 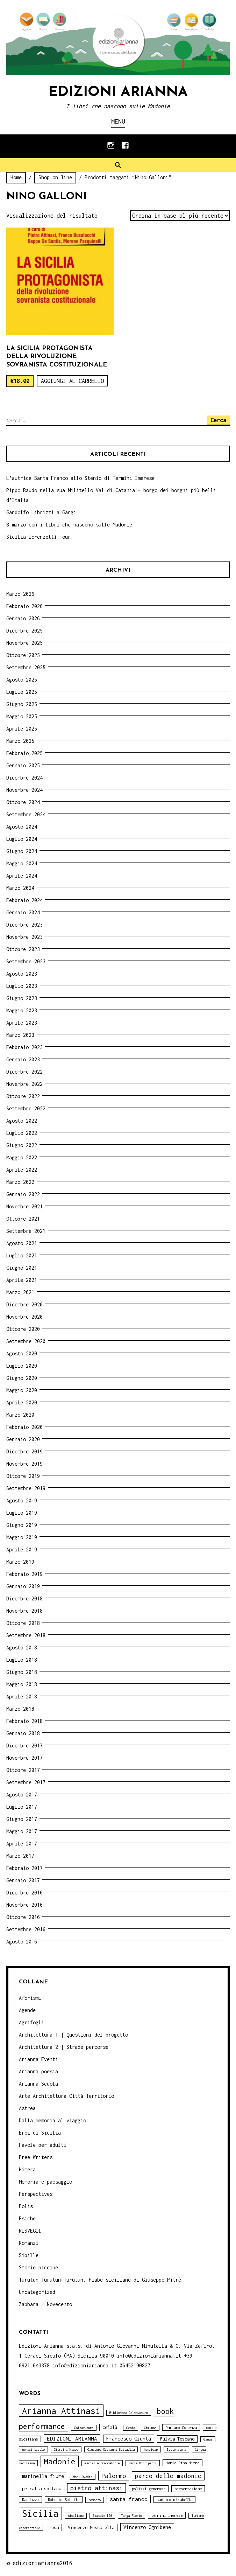 I want to click on Luglio 2019, so click(x=21, y=1513).